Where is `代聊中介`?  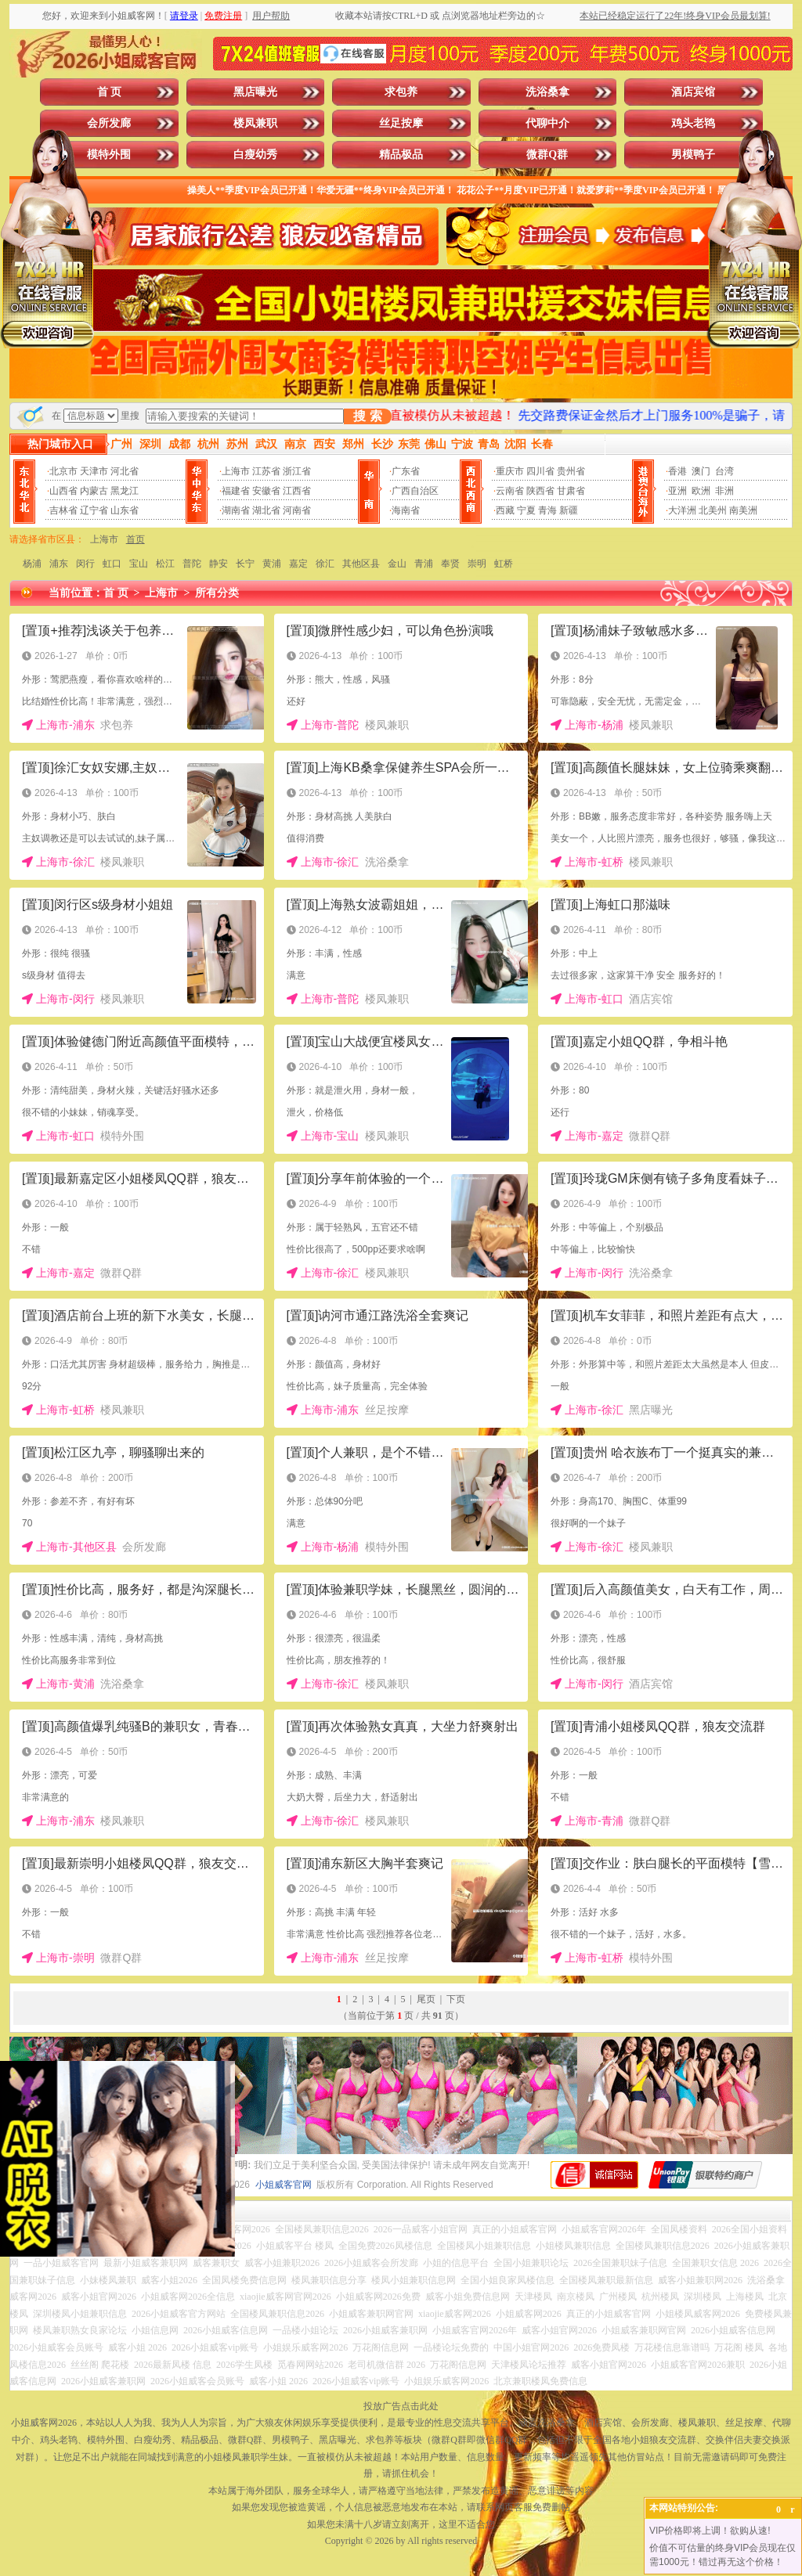 代聊中介 is located at coordinates (547, 123).